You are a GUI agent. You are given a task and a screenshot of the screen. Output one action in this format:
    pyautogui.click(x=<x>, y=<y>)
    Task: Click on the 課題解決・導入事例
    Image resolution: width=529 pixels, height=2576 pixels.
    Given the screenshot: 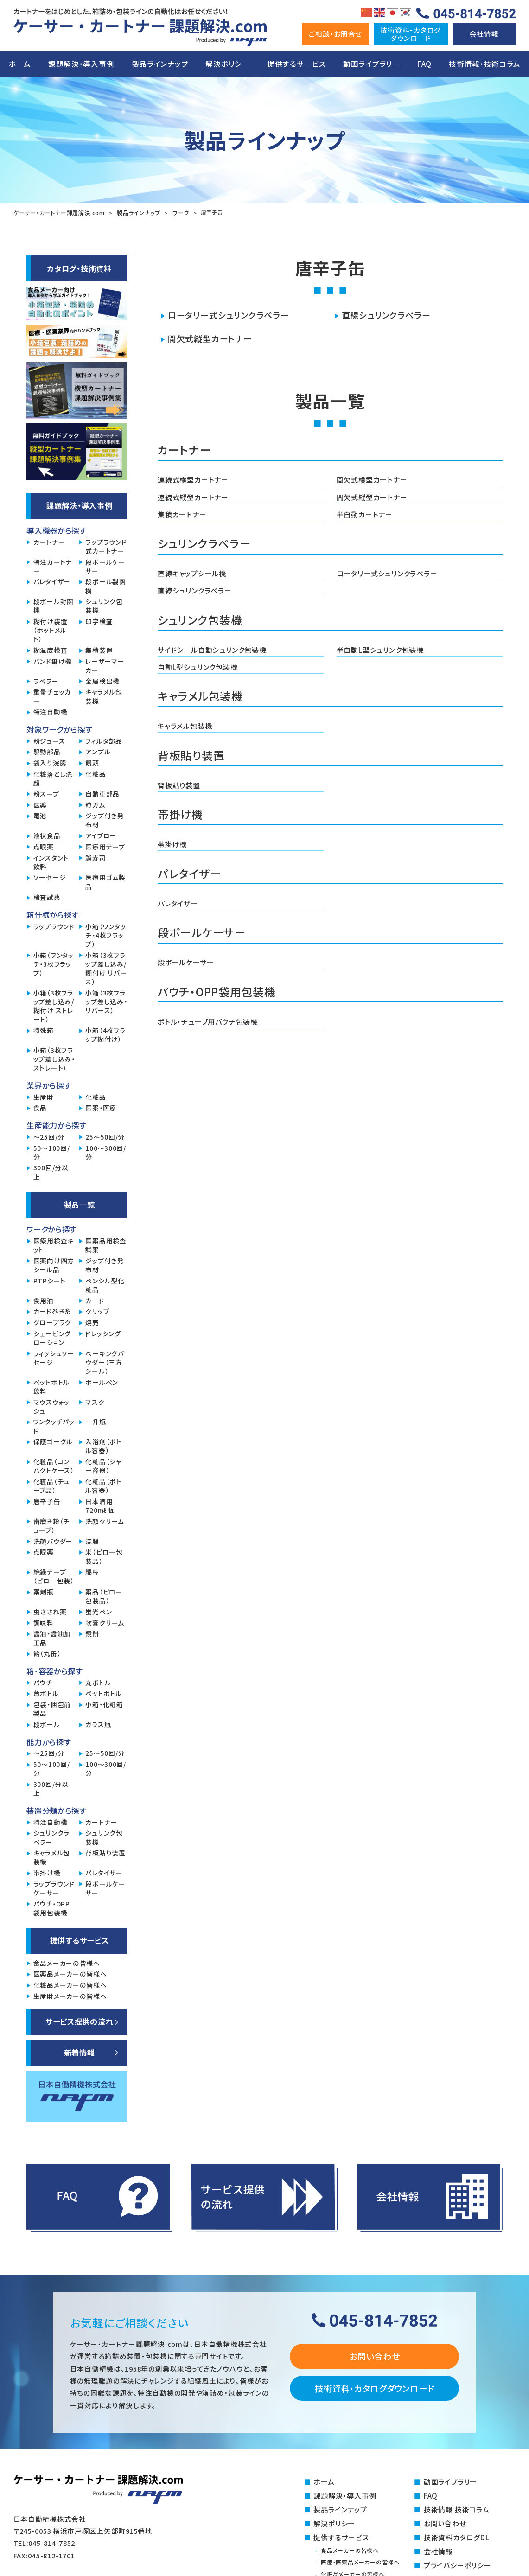 What is the action you would take?
    pyautogui.click(x=81, y=63)
    